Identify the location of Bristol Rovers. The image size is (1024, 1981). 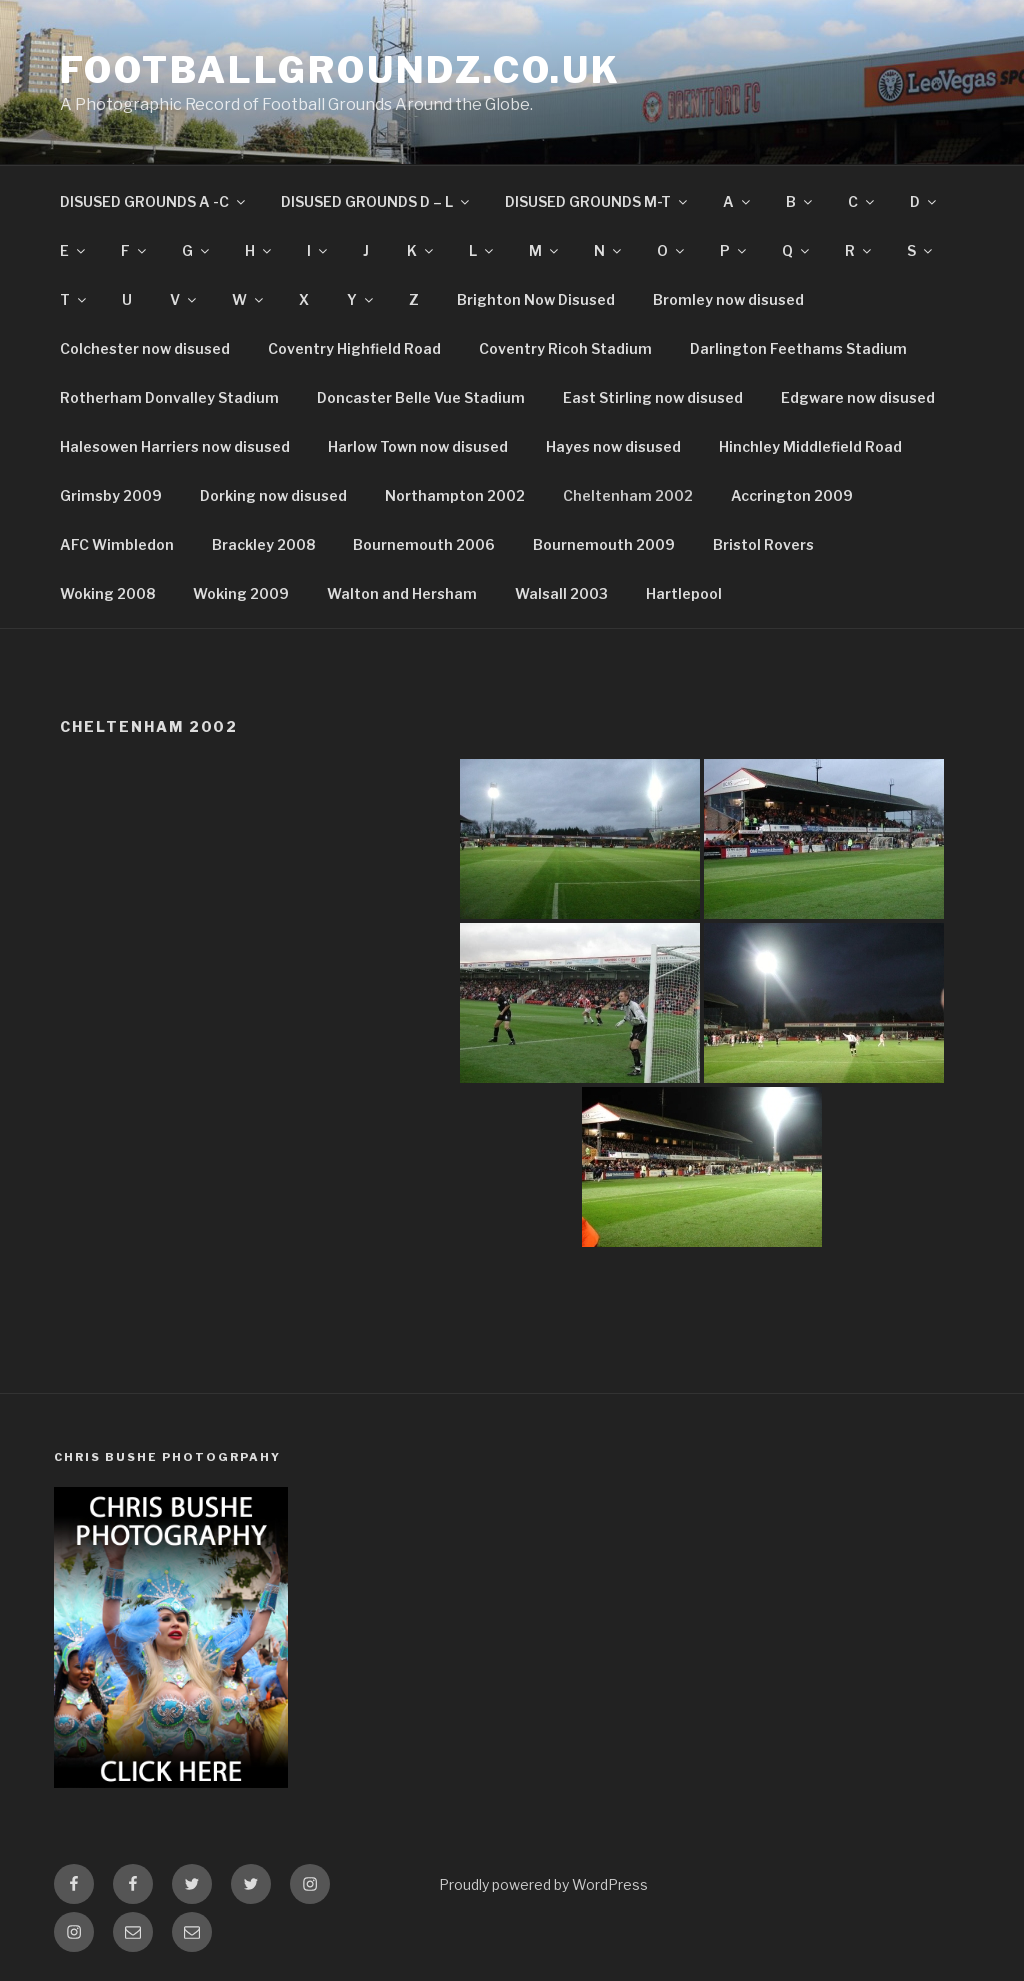
(763, 544).